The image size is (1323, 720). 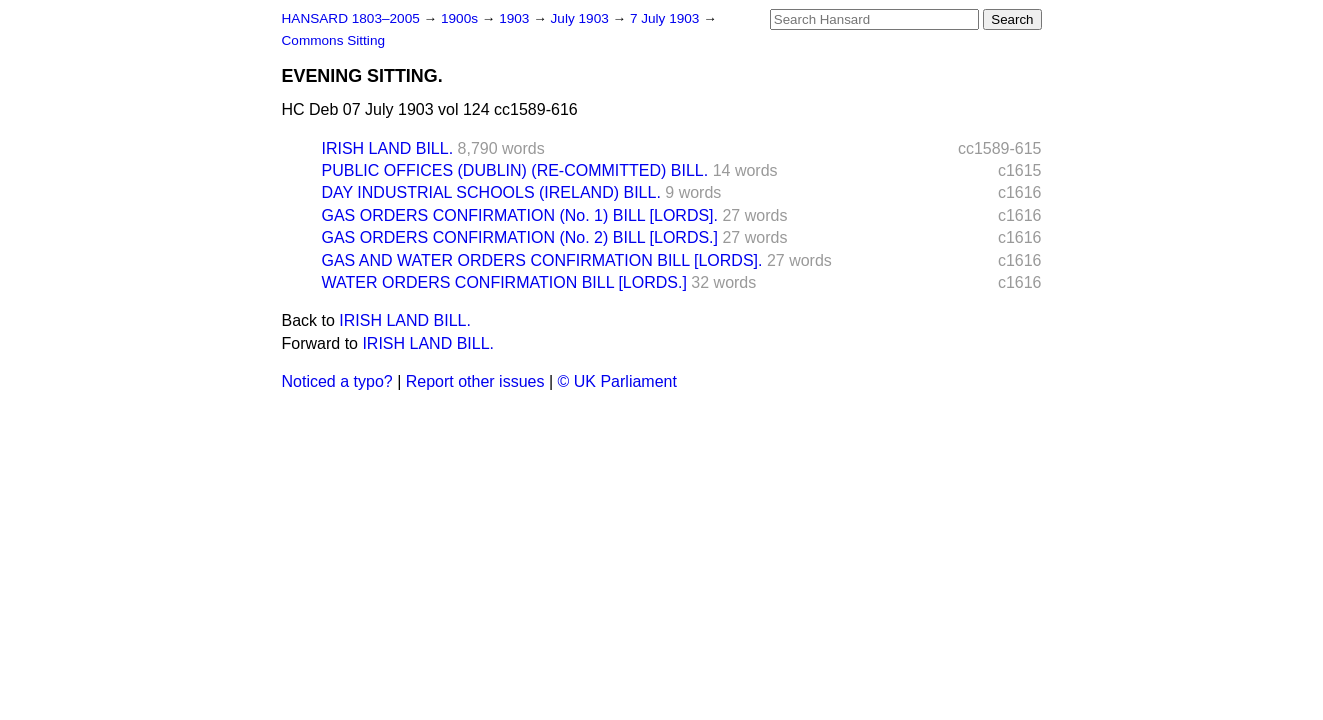 I want to click on GAS AND WATER ORDERS CONFIRMATION BILL [LORDS]., so click(x=542, y=260).